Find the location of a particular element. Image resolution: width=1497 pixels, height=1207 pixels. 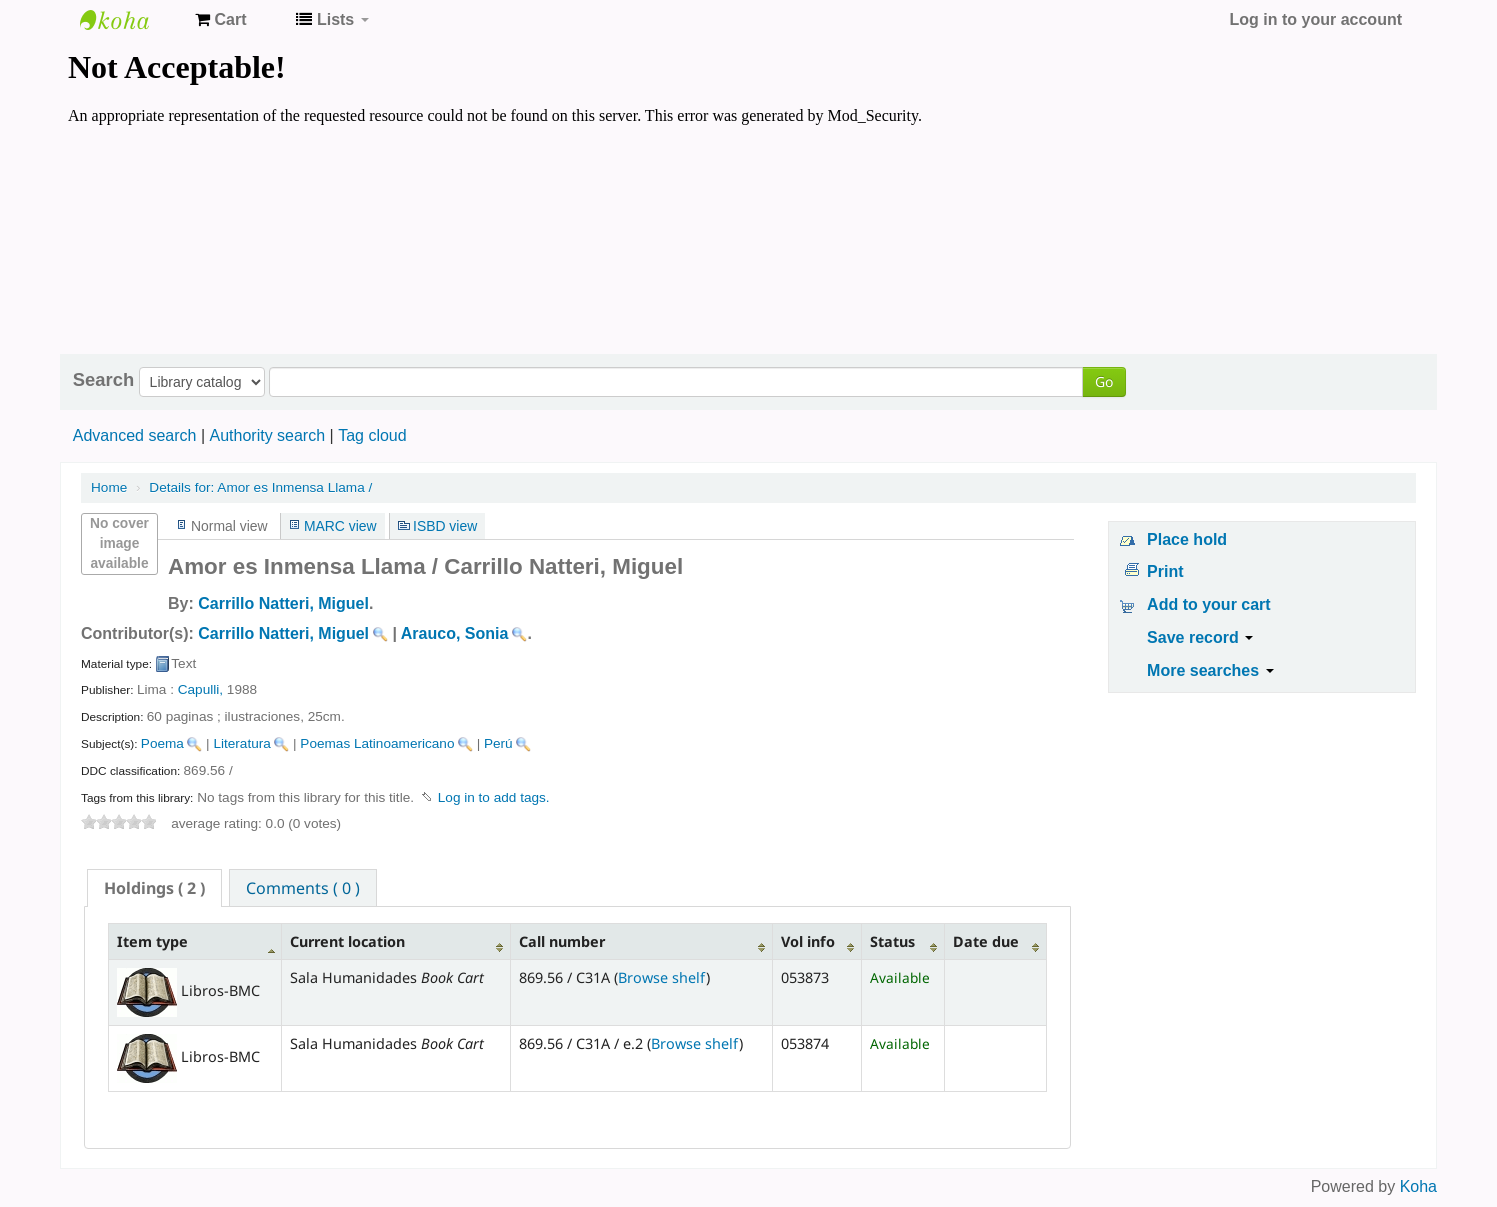

Status [Status: activate to sort column ascending] is located at coordinates (892, 941).